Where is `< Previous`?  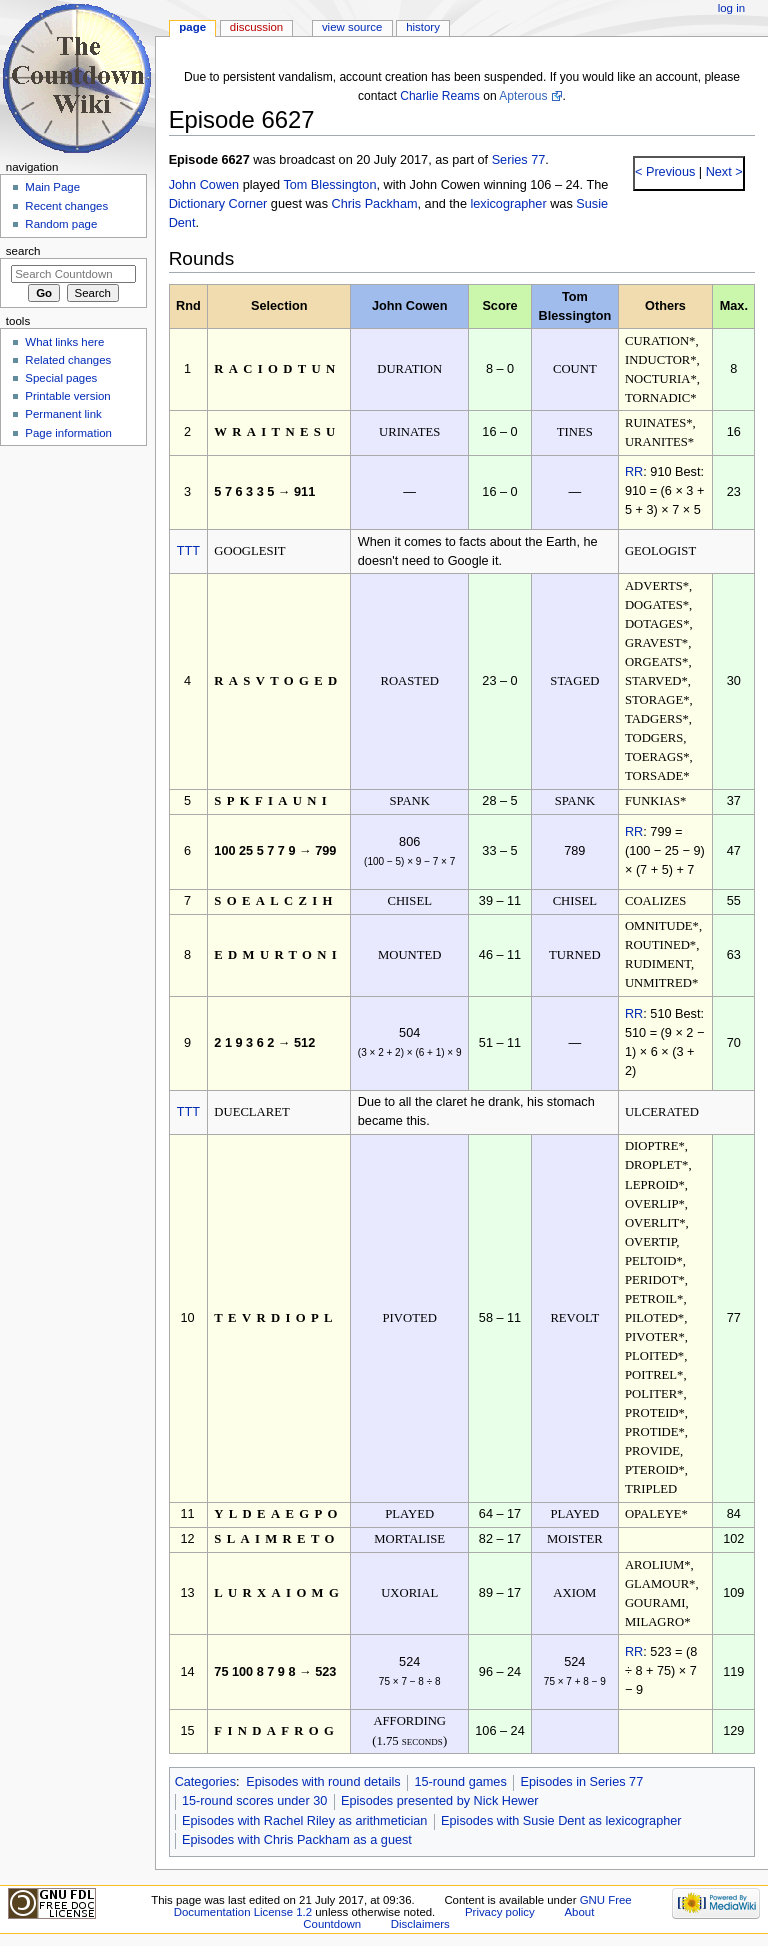
< Previous is located at coordinates (665, 172).